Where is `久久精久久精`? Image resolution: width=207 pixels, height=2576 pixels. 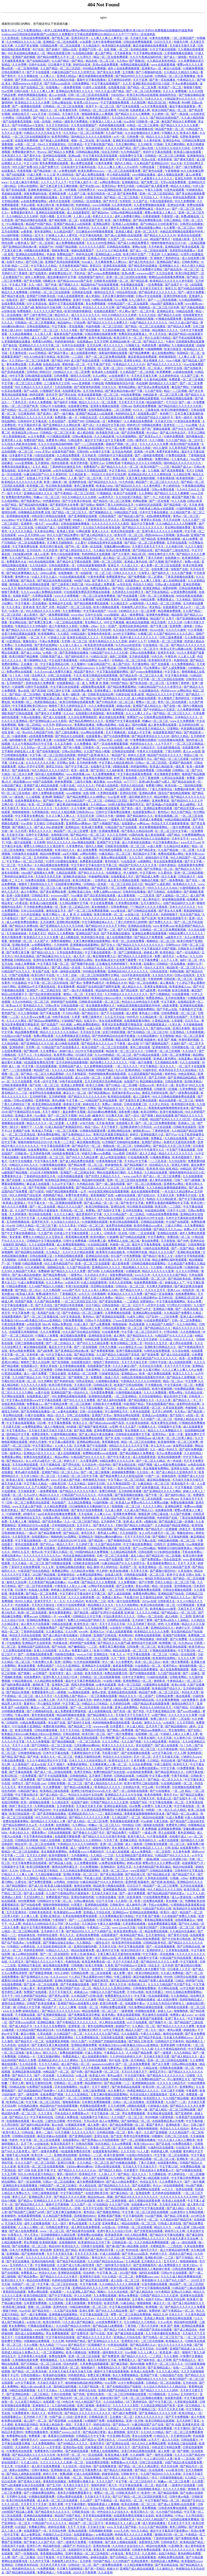 久久精久久精 is located at coordinates (110, 569).